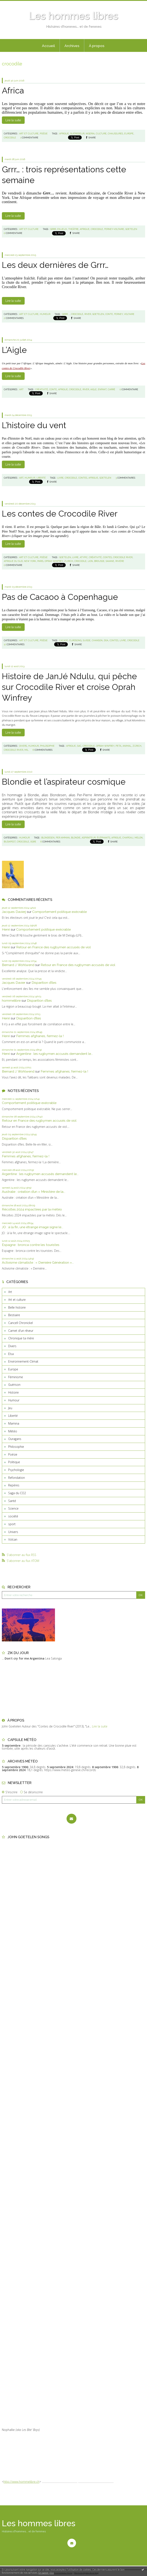 The height and width of the screenshot is (2576, 147). What do you see at coordinates (13, 120) in the screenshot?
I see `Lire la suite` at bounding box center [13, 120].